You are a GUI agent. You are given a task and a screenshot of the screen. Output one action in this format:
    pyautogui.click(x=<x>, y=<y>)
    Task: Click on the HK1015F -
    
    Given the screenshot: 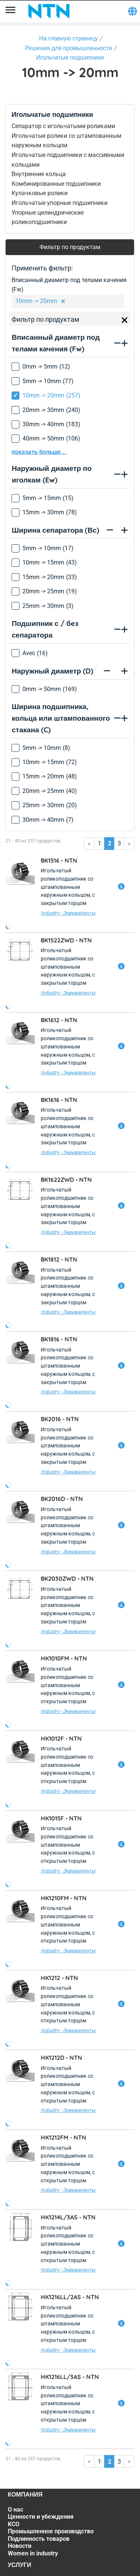 What is the action you would take?
    pyautogui.click(x=61, y=1818)
    